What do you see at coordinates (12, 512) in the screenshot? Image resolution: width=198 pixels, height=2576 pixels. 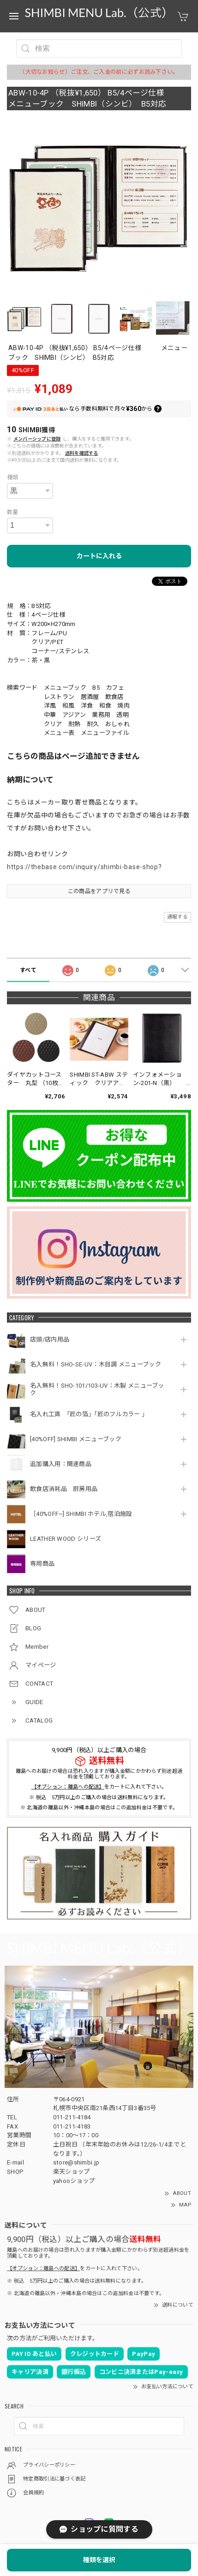 I see `数量` at bounding box center [12, 512].